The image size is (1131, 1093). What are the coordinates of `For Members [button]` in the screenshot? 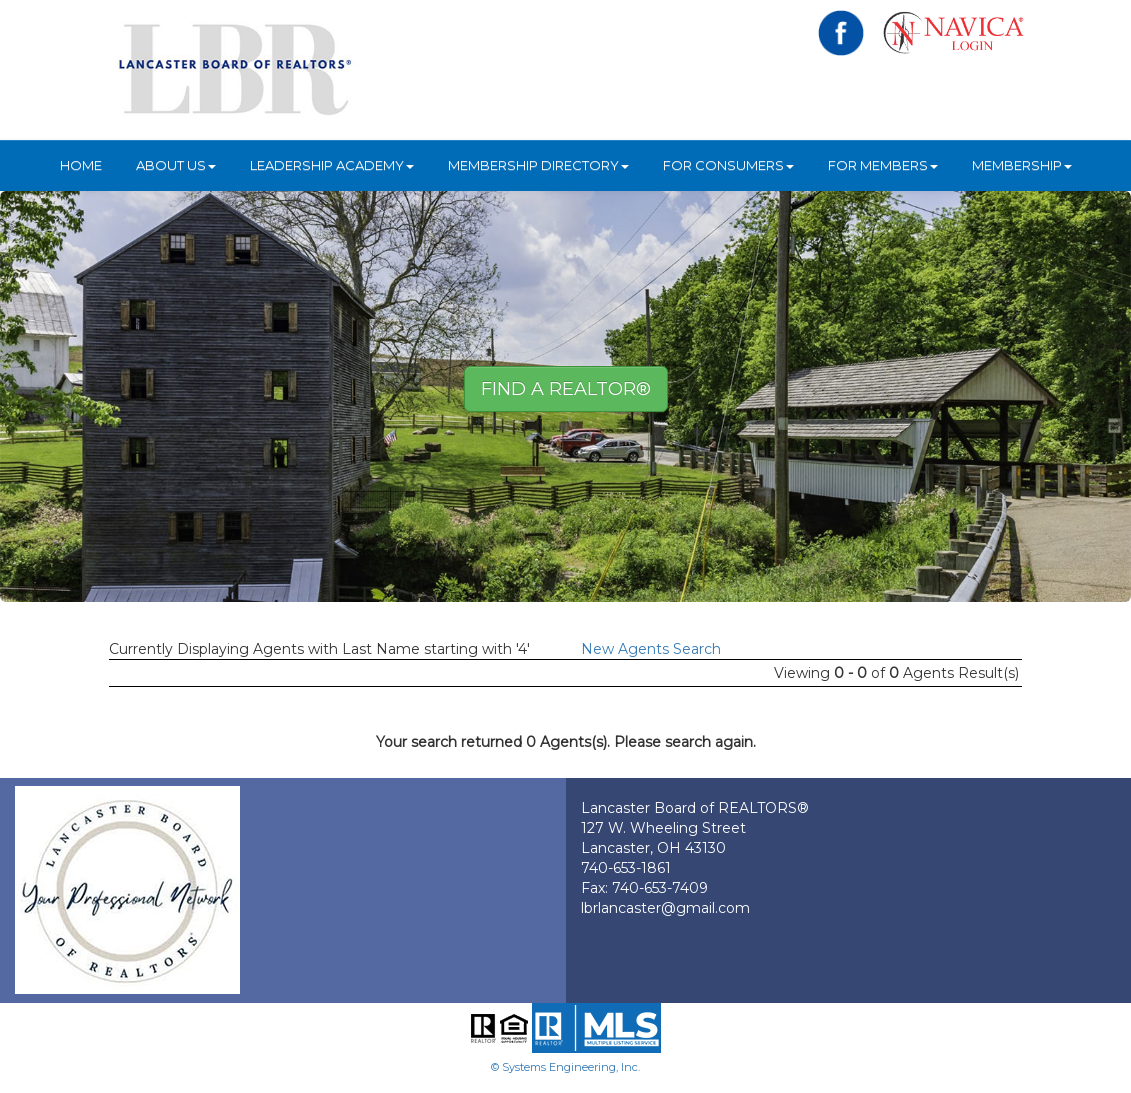 It's located at (883, 165).